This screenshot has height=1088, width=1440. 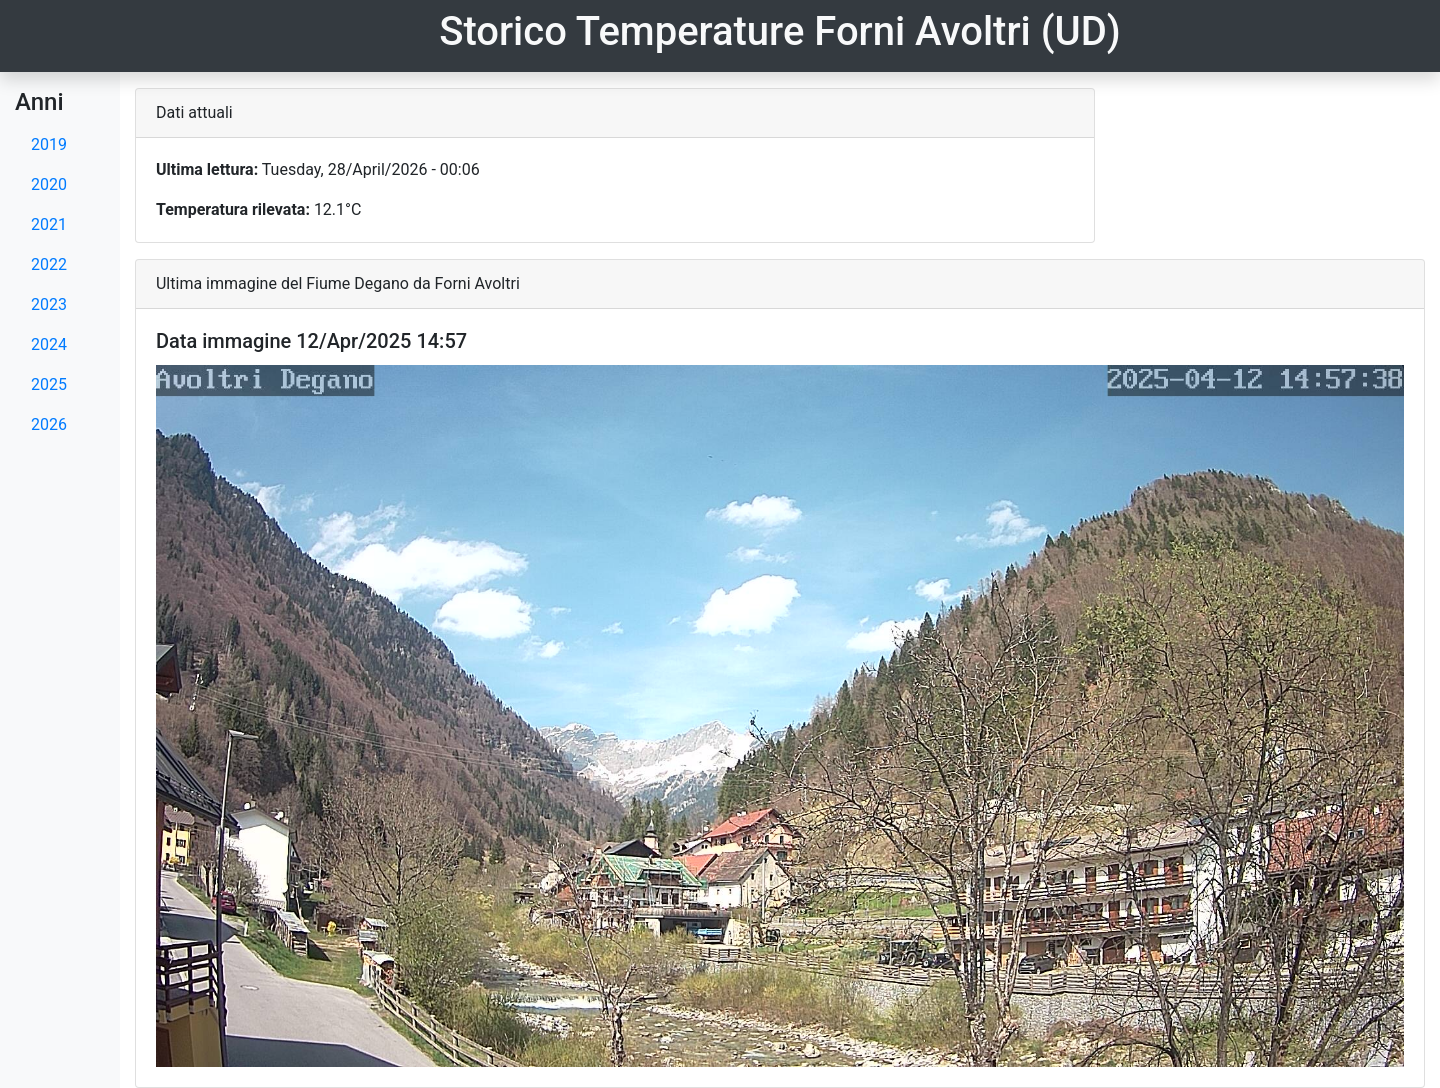 I want to click on 2026, so click(x=49, y=424).